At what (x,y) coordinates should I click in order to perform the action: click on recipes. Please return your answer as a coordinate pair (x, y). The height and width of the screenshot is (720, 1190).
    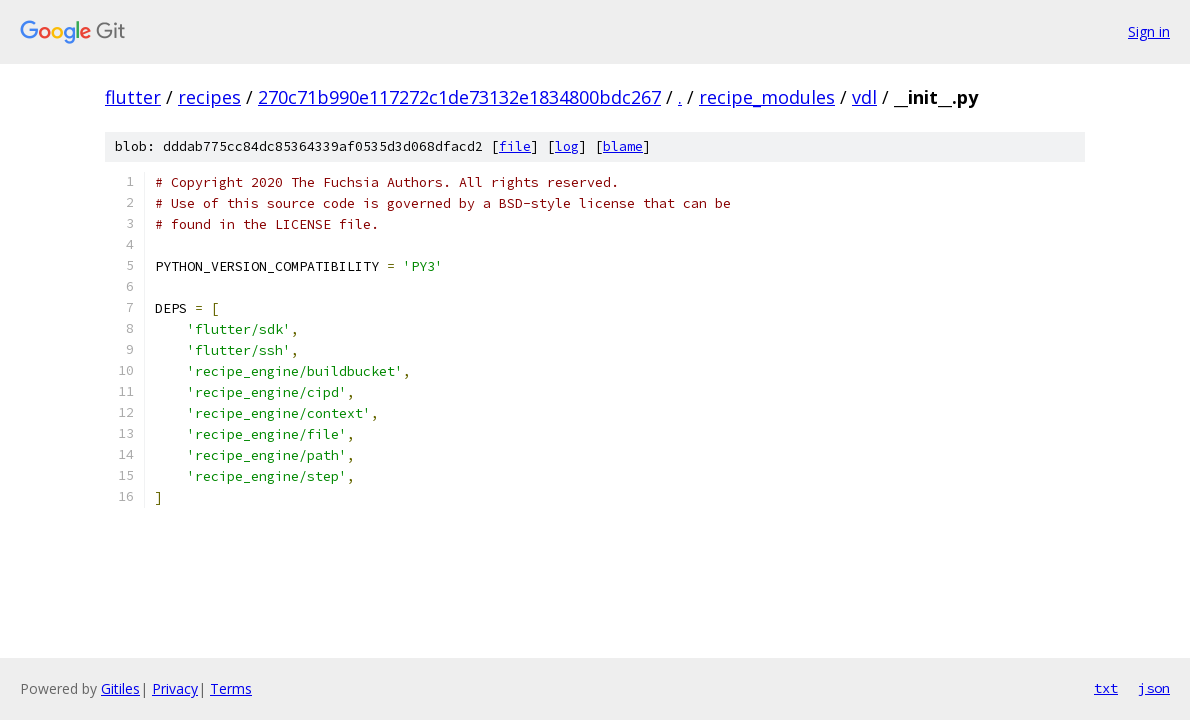
    Looking at the image, I should click on (209, 97).